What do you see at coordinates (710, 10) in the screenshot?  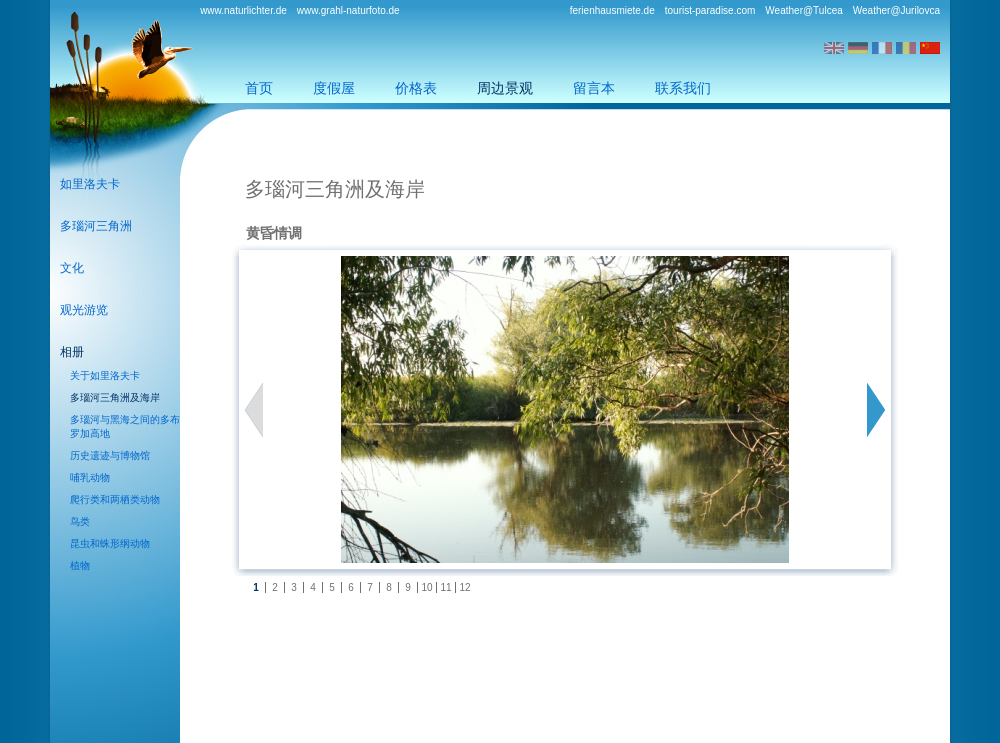 I see `tourist-paradise.com` at bounding box center [710, 10].